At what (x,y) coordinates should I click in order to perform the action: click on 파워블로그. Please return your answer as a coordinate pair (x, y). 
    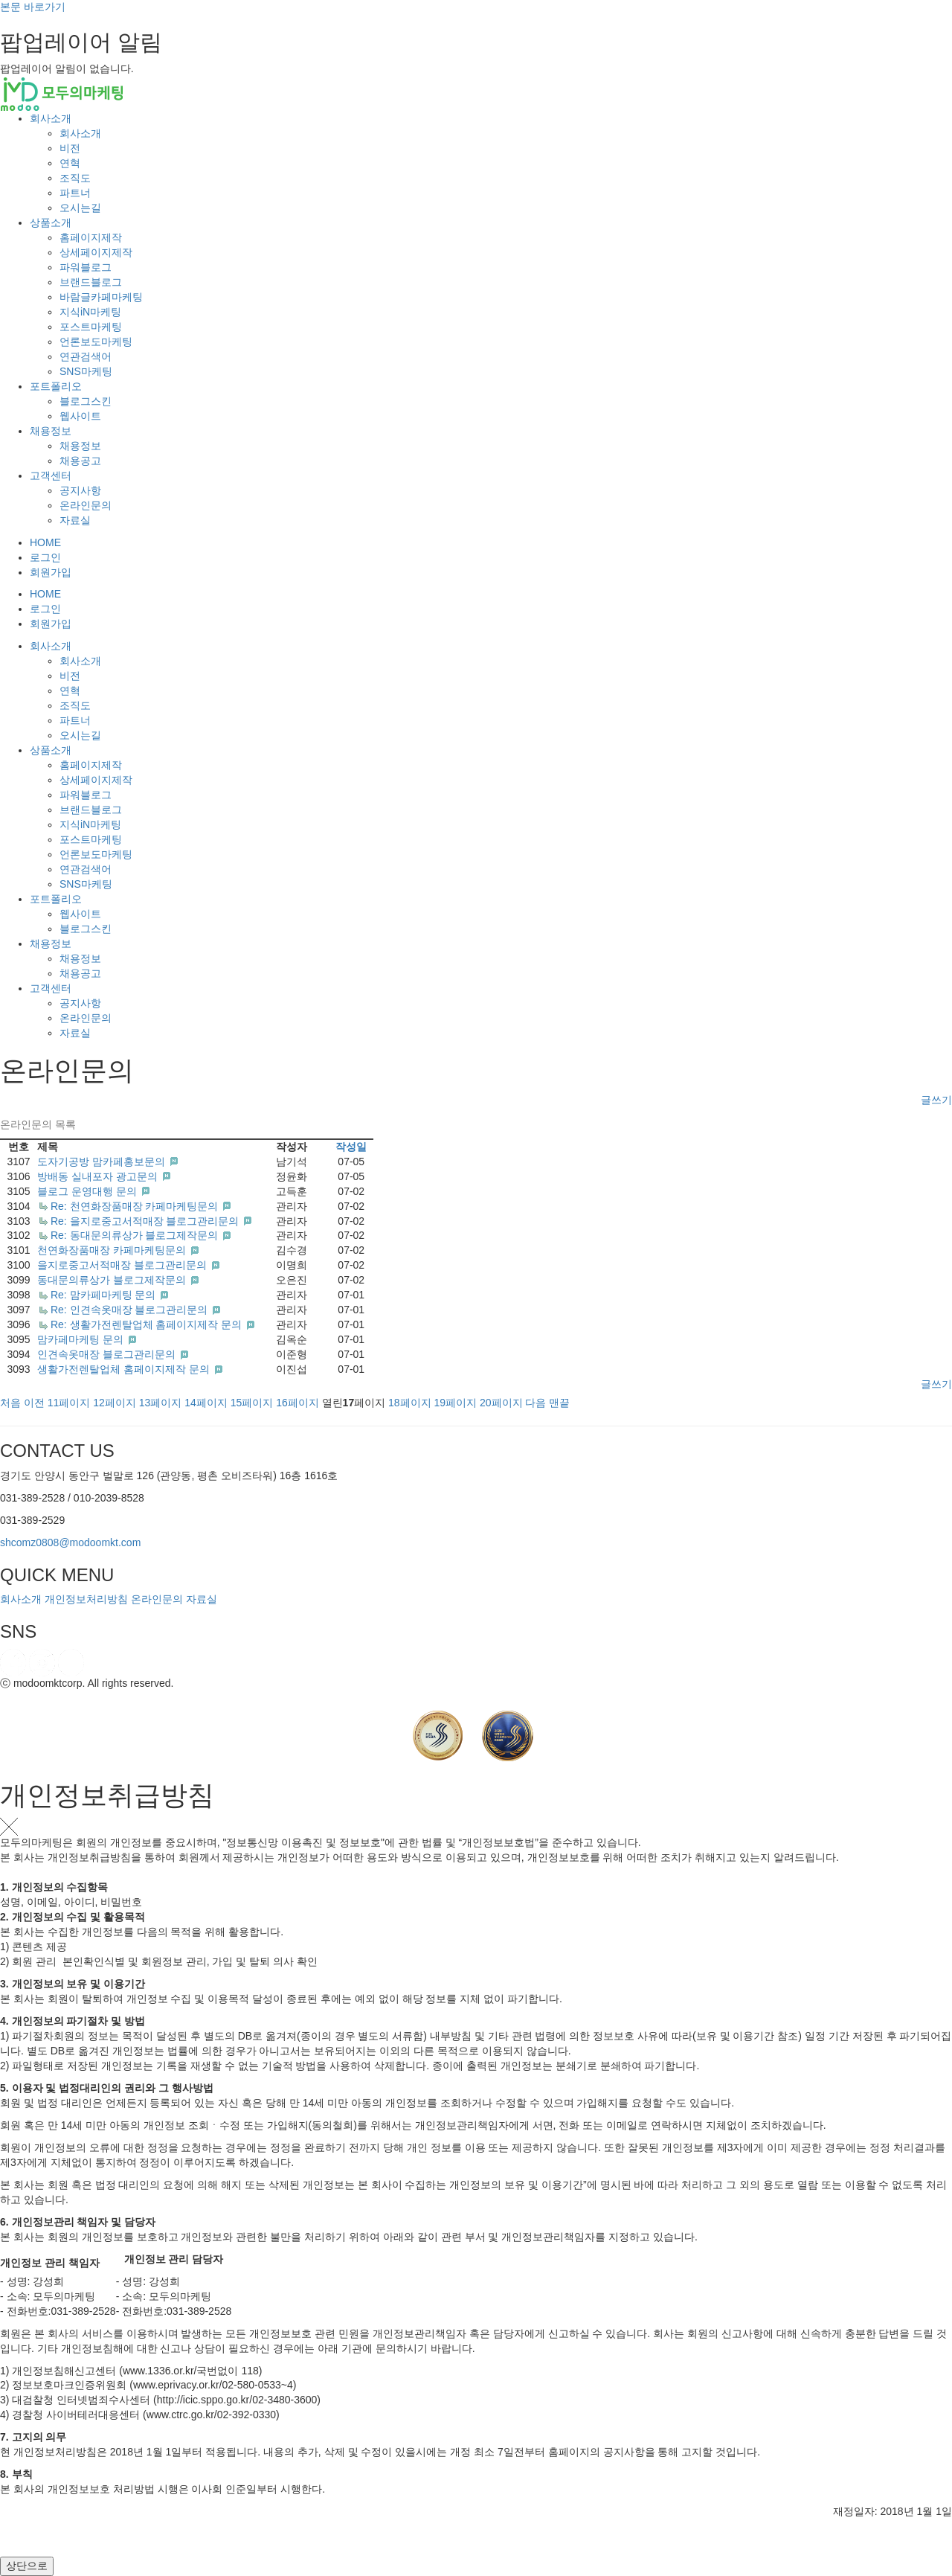
    Looking at the image, I should click on (86, 267).